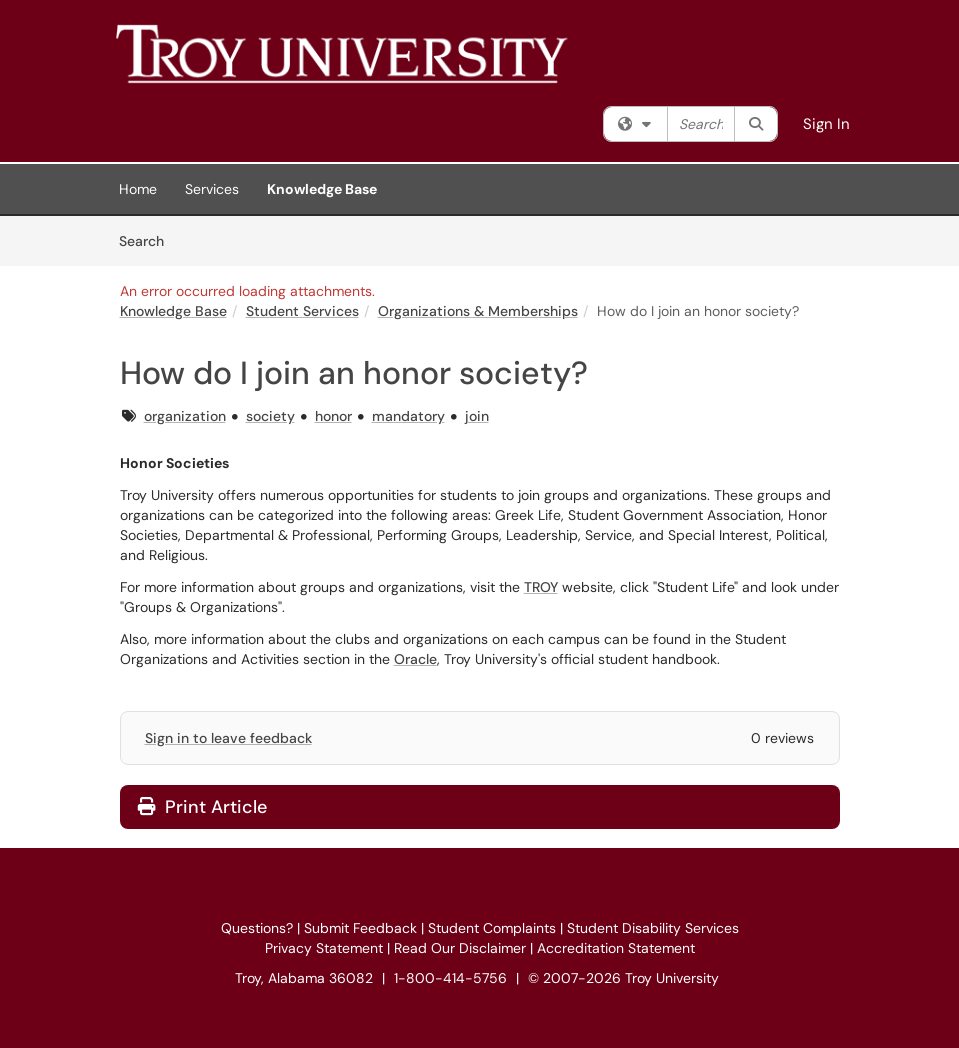  I want to click on TROY, so click(541, 587).